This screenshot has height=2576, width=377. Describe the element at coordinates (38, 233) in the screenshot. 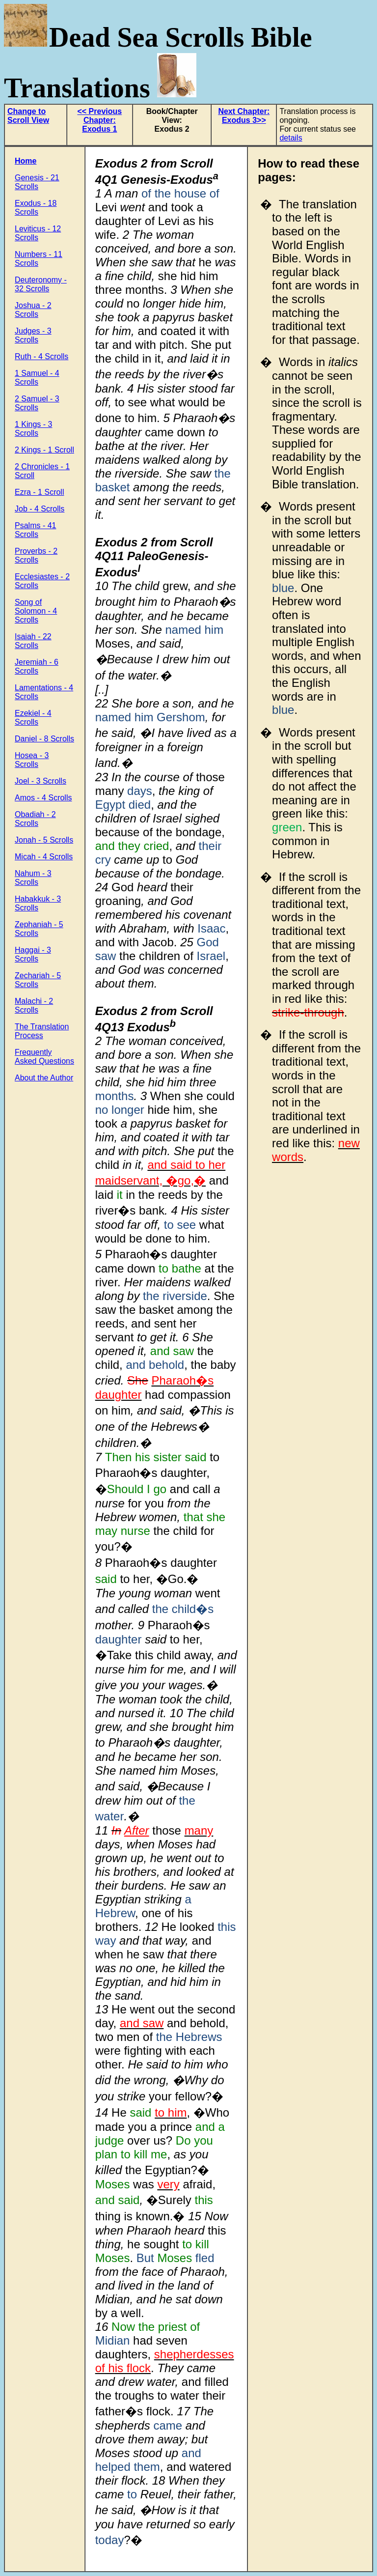

I see `Leviticus - 12 Scrolls` at that location.